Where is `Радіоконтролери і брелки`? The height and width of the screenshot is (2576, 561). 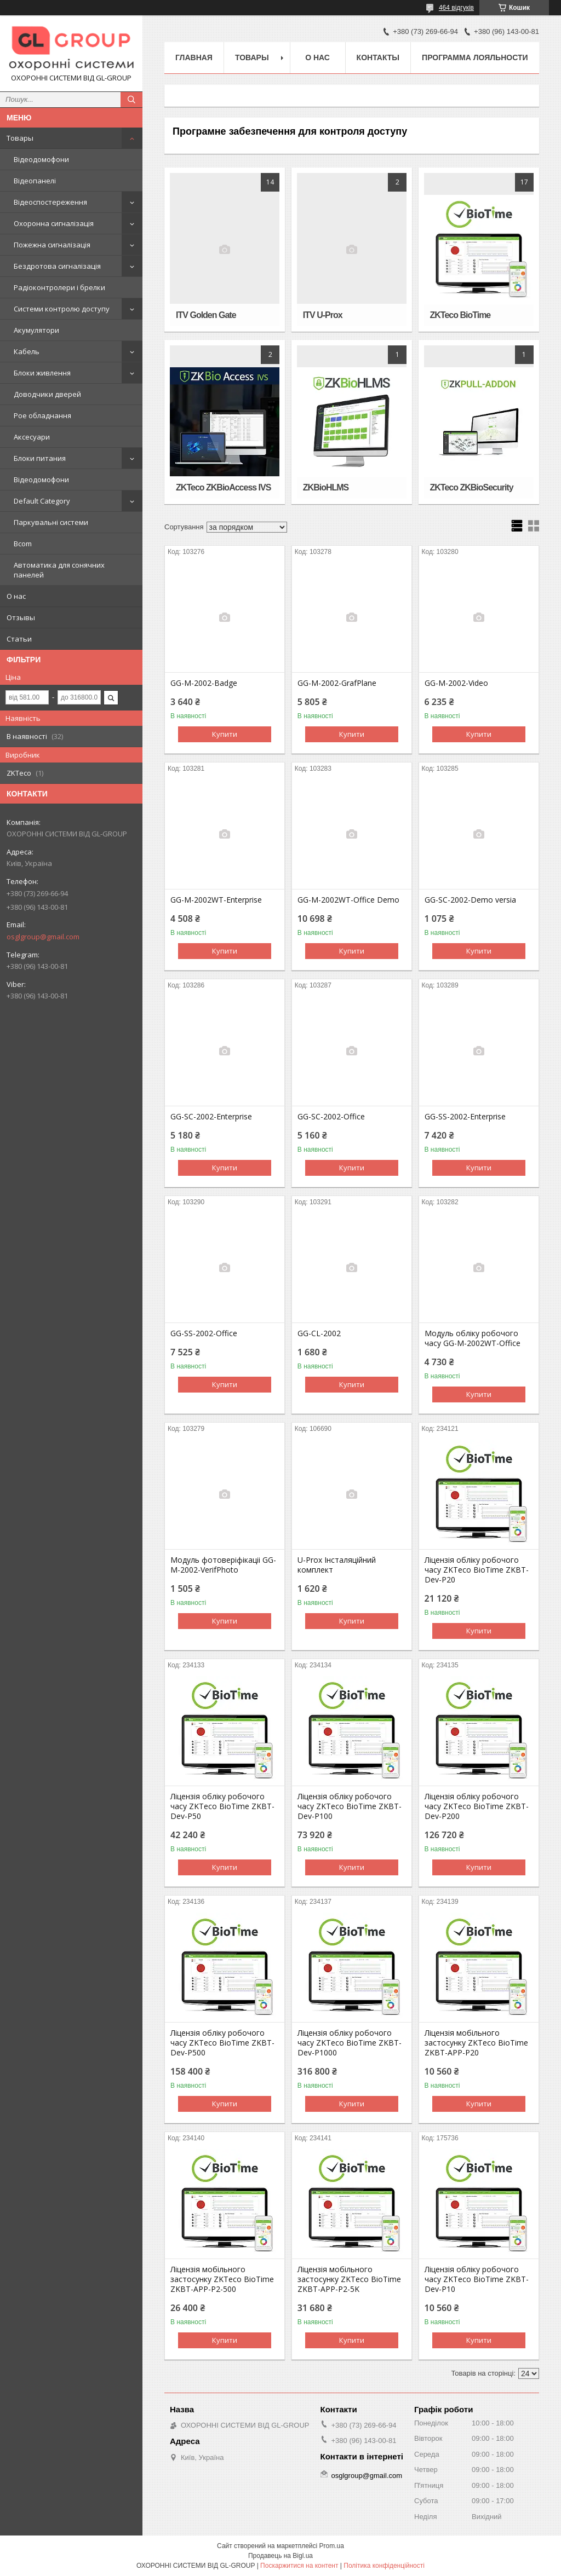 Радіоконтролери і брелки is located at coordinates (59, 287).